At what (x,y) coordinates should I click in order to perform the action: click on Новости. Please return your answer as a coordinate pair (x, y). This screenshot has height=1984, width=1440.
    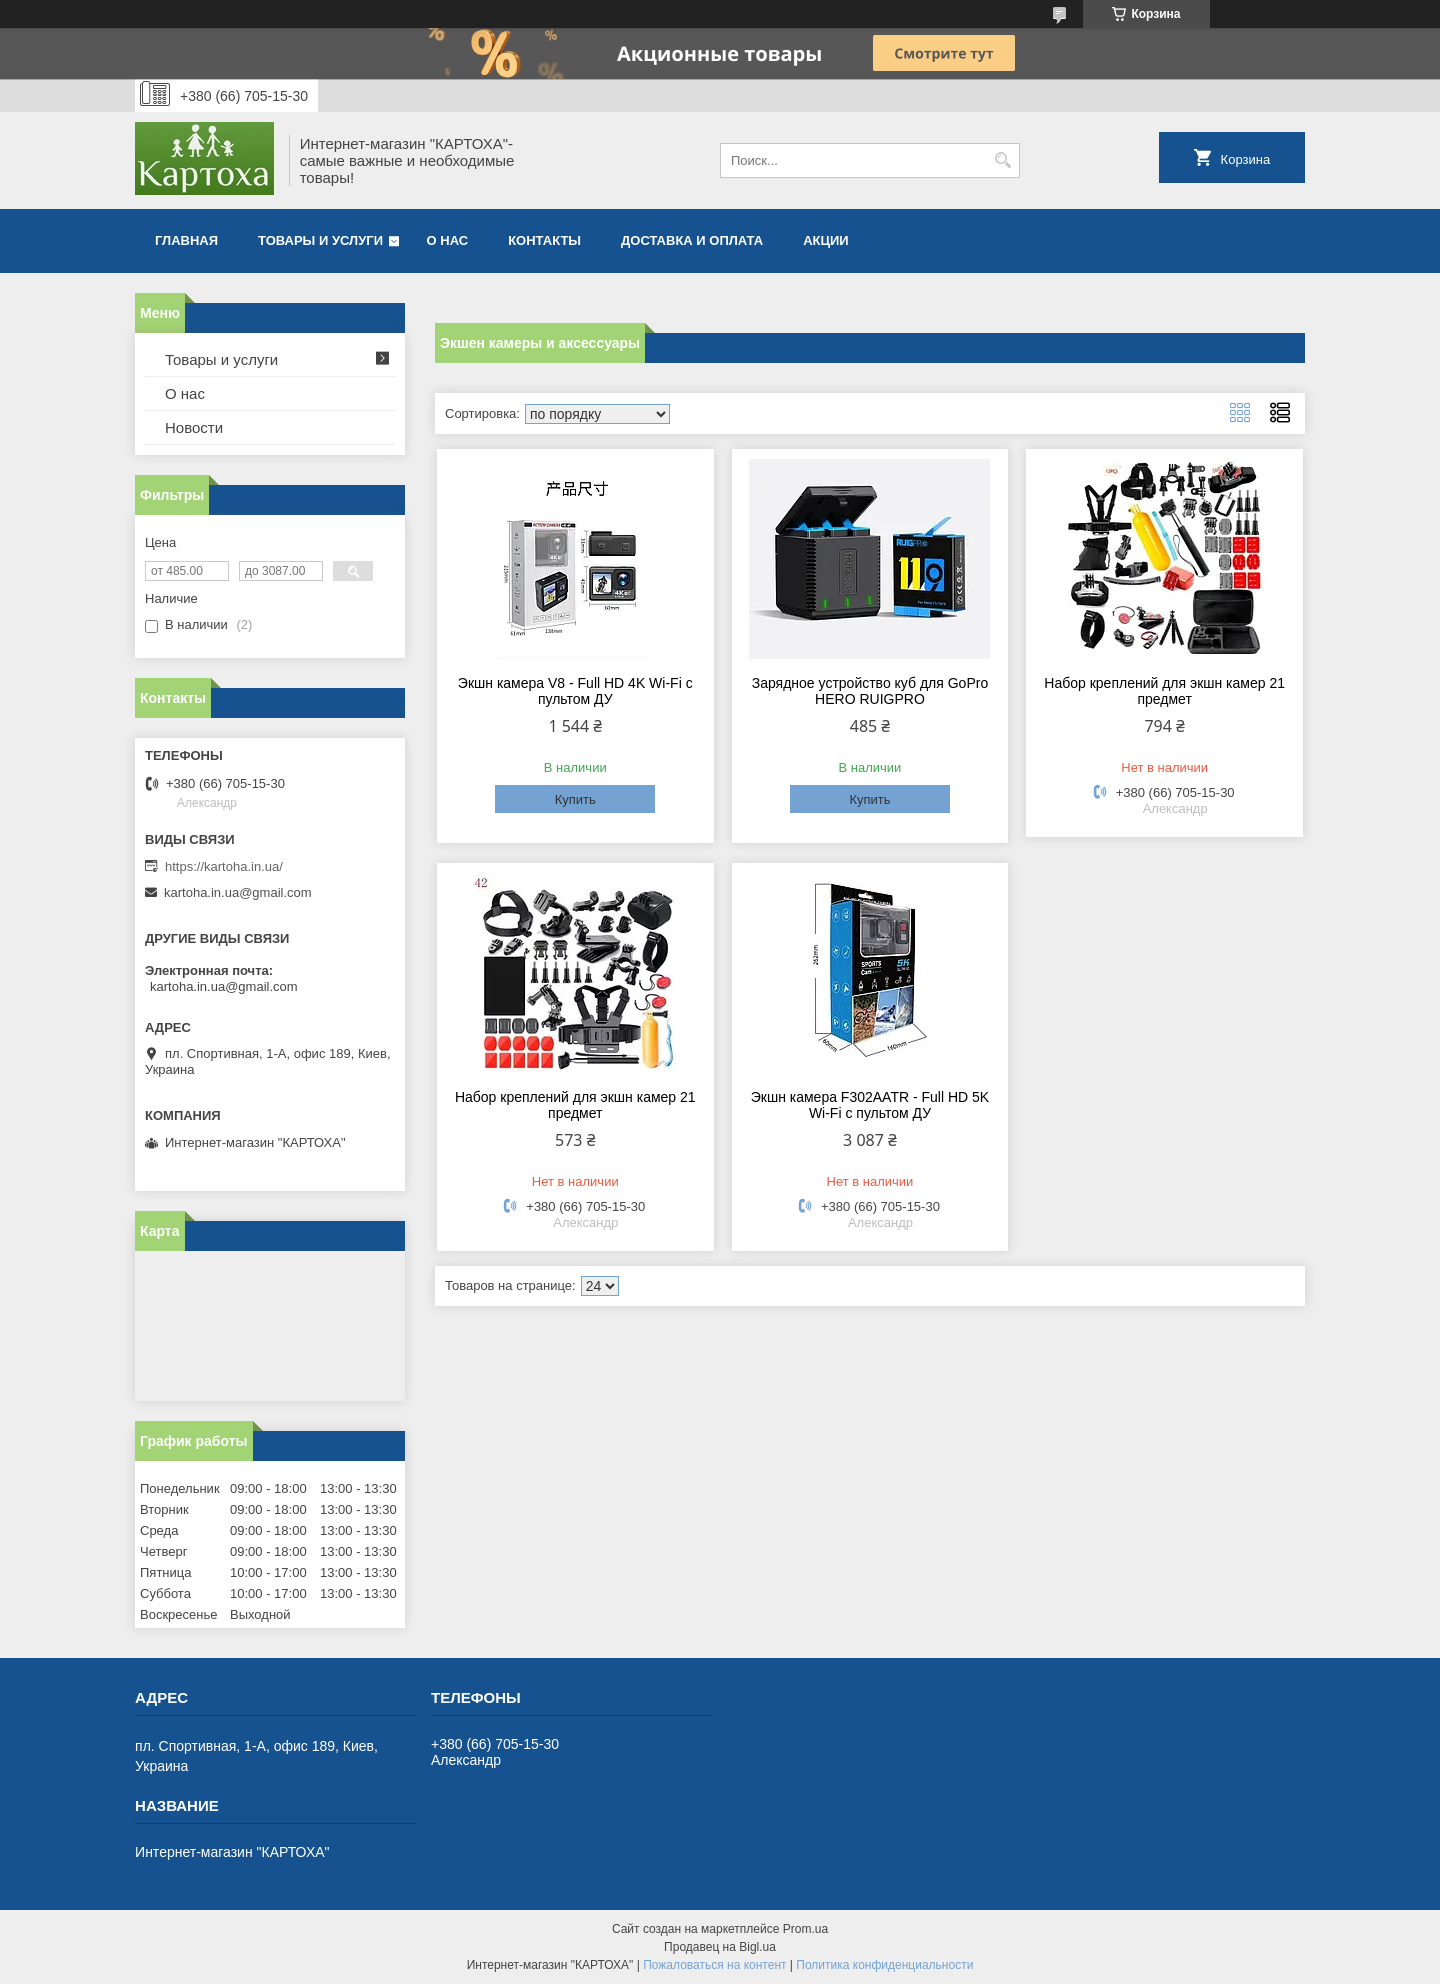
    Looking at the image, I should click on (194, 427).